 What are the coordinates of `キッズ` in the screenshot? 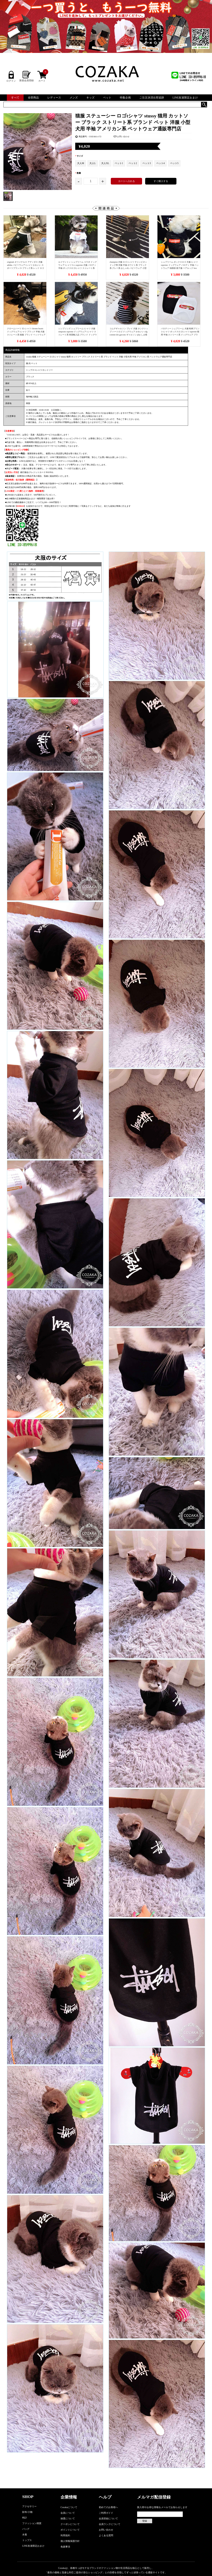 It's located at (90, 97).